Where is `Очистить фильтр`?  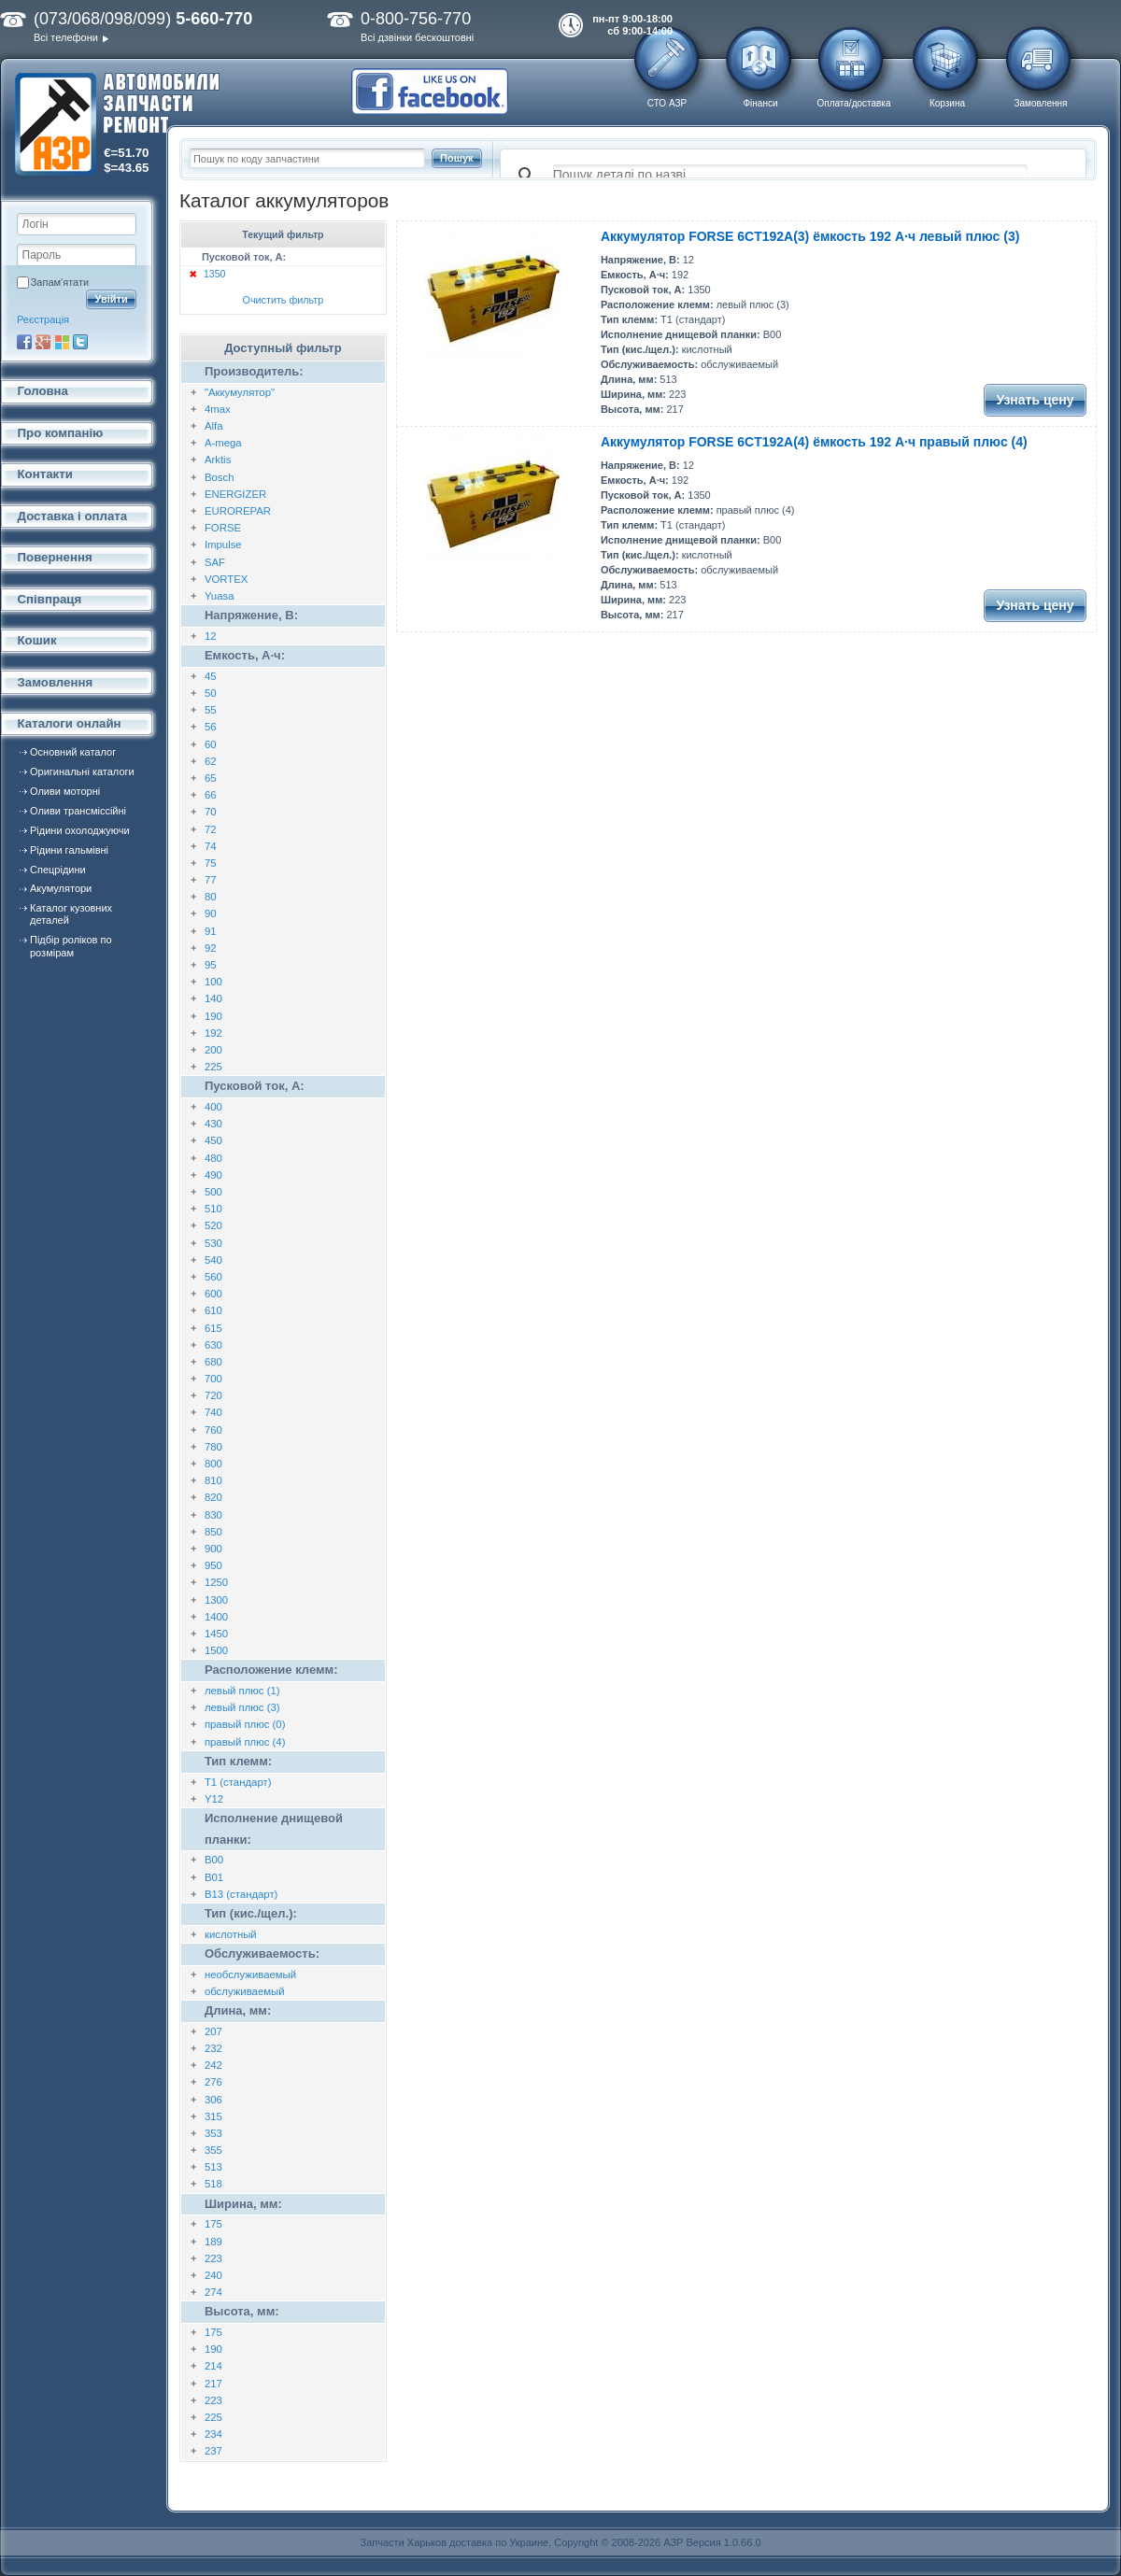
Очистить фильтр is located at coordinates (283, 299).